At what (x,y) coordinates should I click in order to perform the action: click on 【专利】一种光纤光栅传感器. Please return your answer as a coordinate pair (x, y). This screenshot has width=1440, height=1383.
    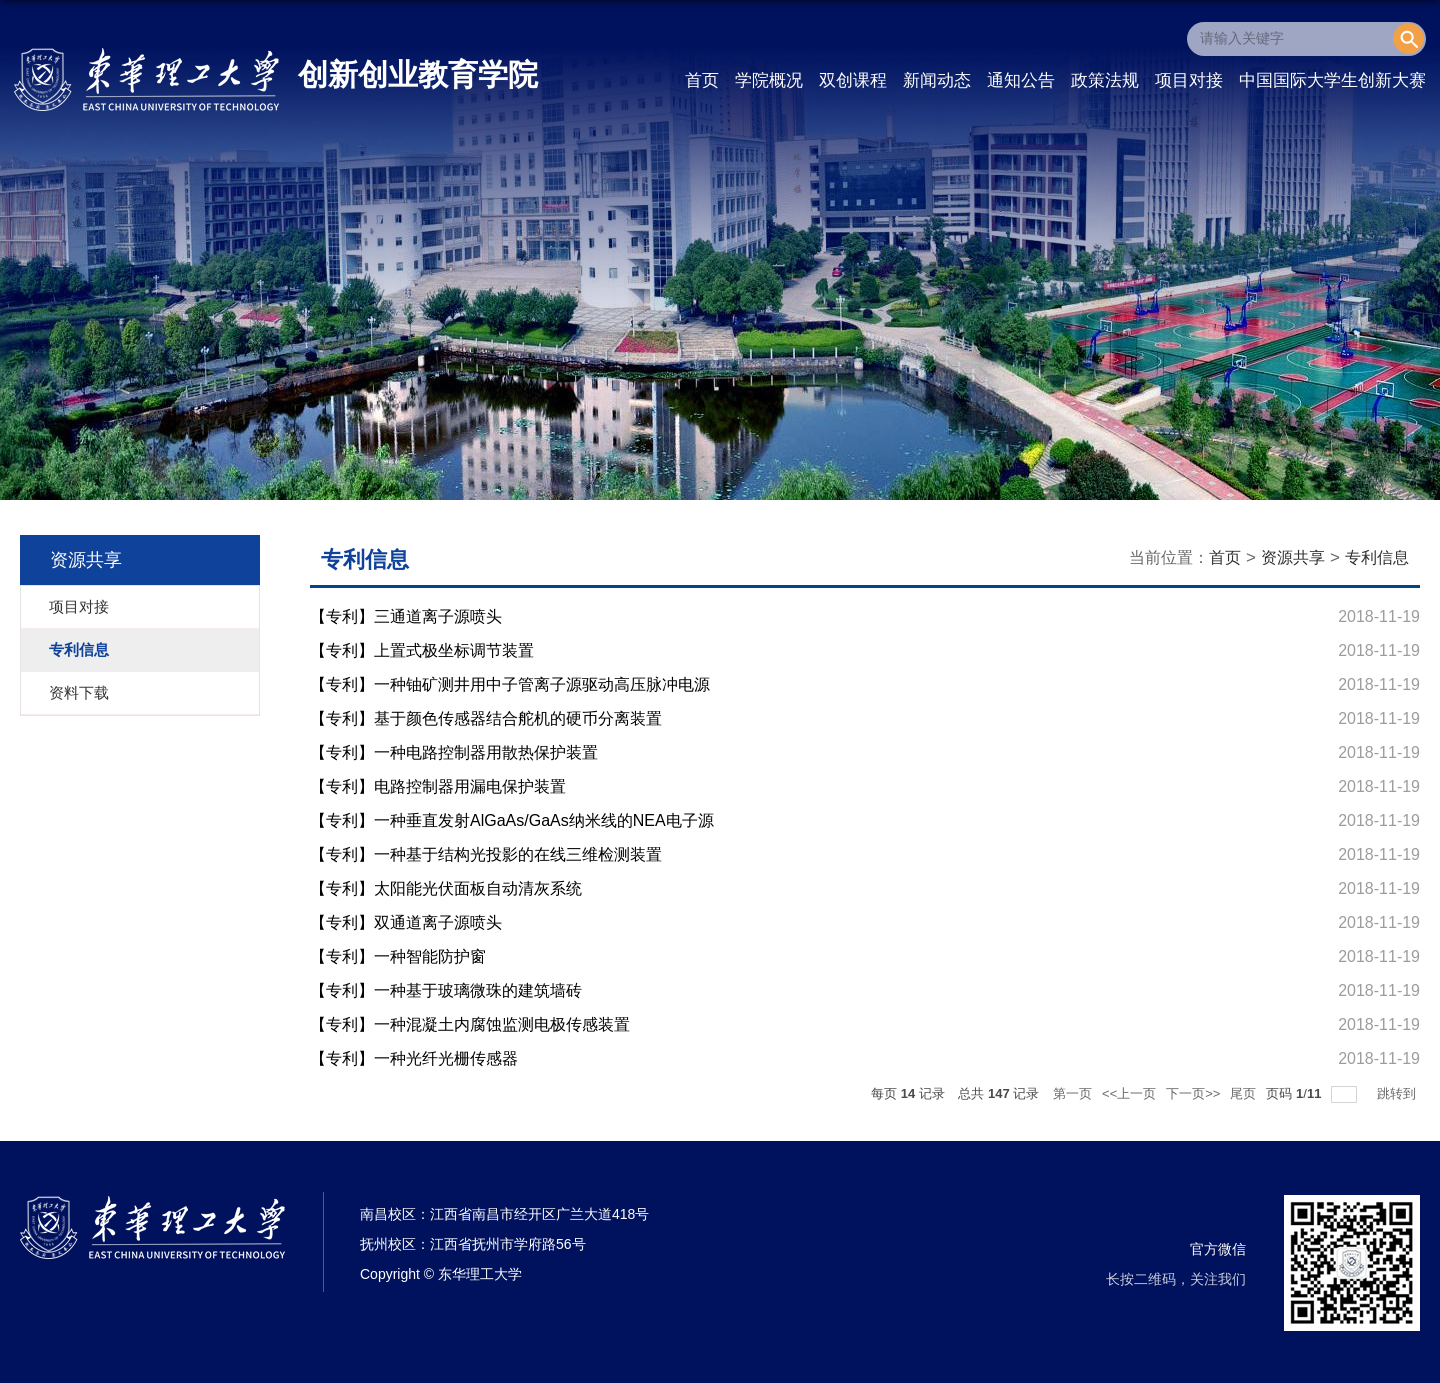
    Looking at the image, I should click on (414, 1058).